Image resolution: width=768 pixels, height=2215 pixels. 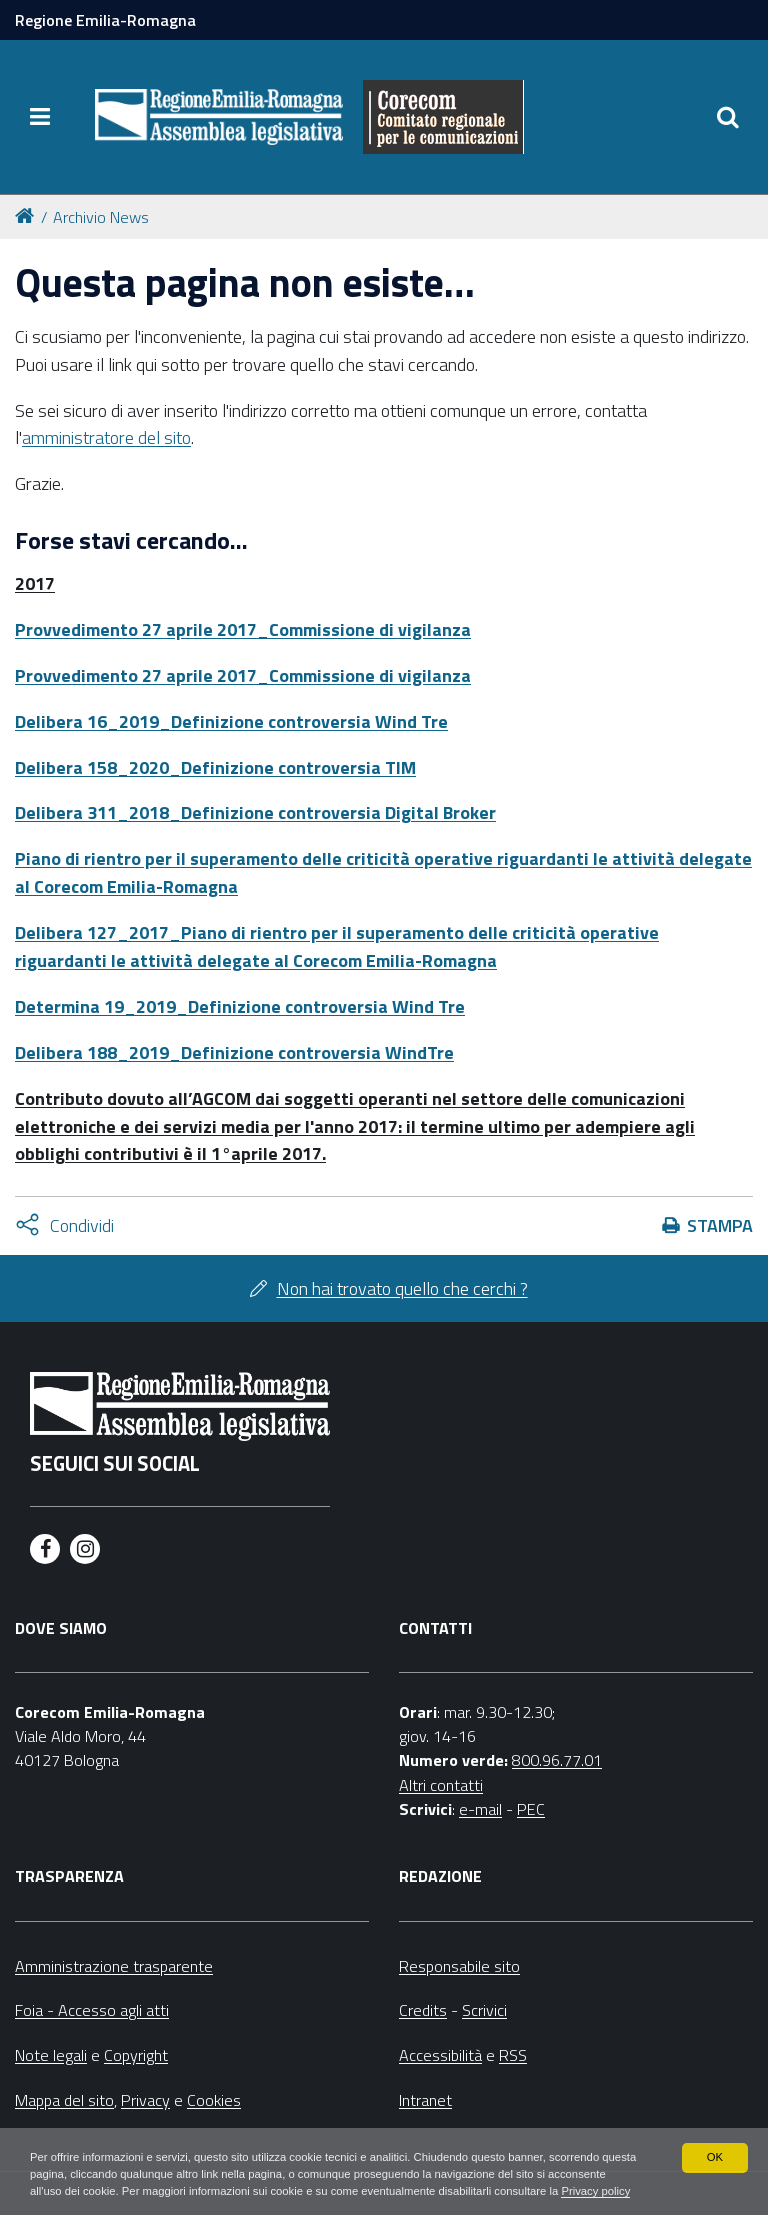 I want to click on RSS, so click(x=513, y=2055).